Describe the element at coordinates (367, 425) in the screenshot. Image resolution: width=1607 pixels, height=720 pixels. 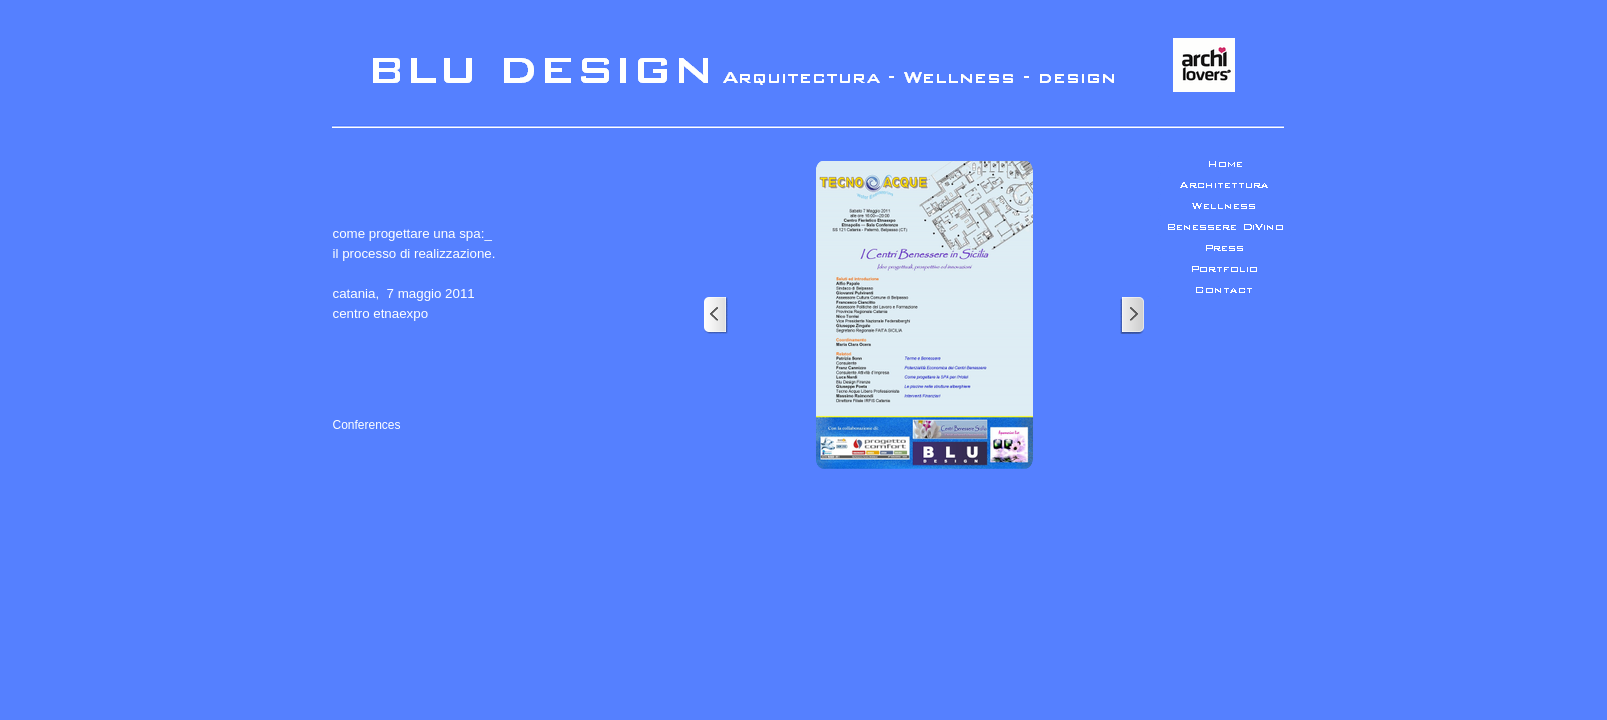
I see `Conferences` at that location.